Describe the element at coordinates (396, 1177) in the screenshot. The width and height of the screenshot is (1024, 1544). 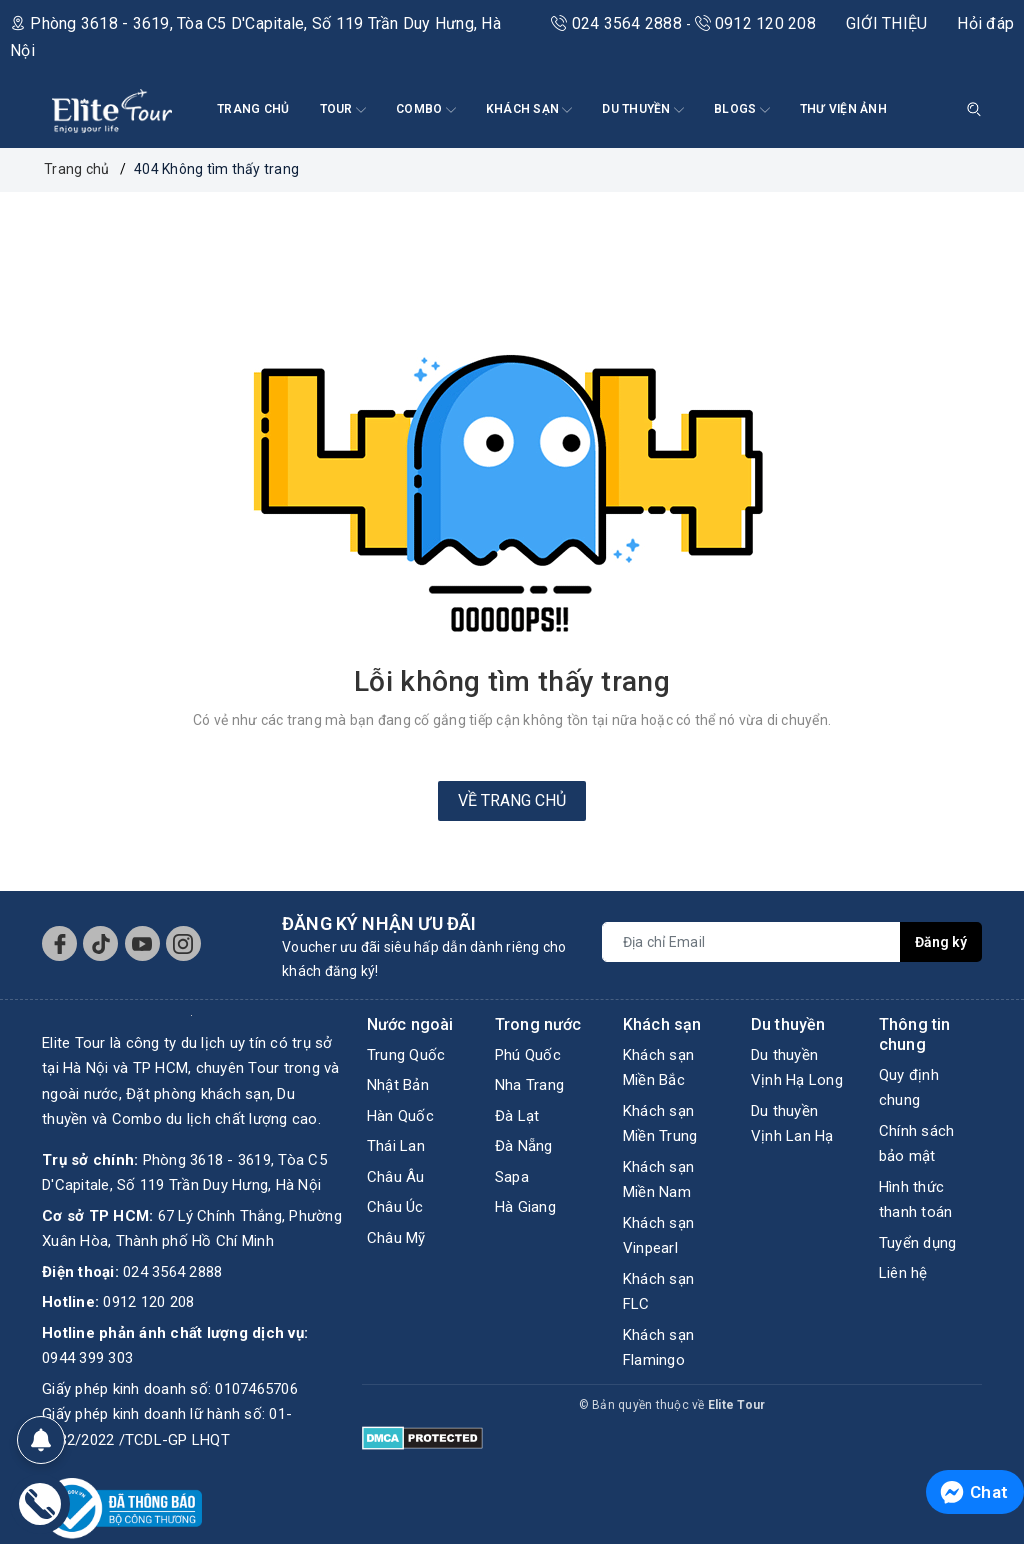
I see `Châu Âu` at that location.